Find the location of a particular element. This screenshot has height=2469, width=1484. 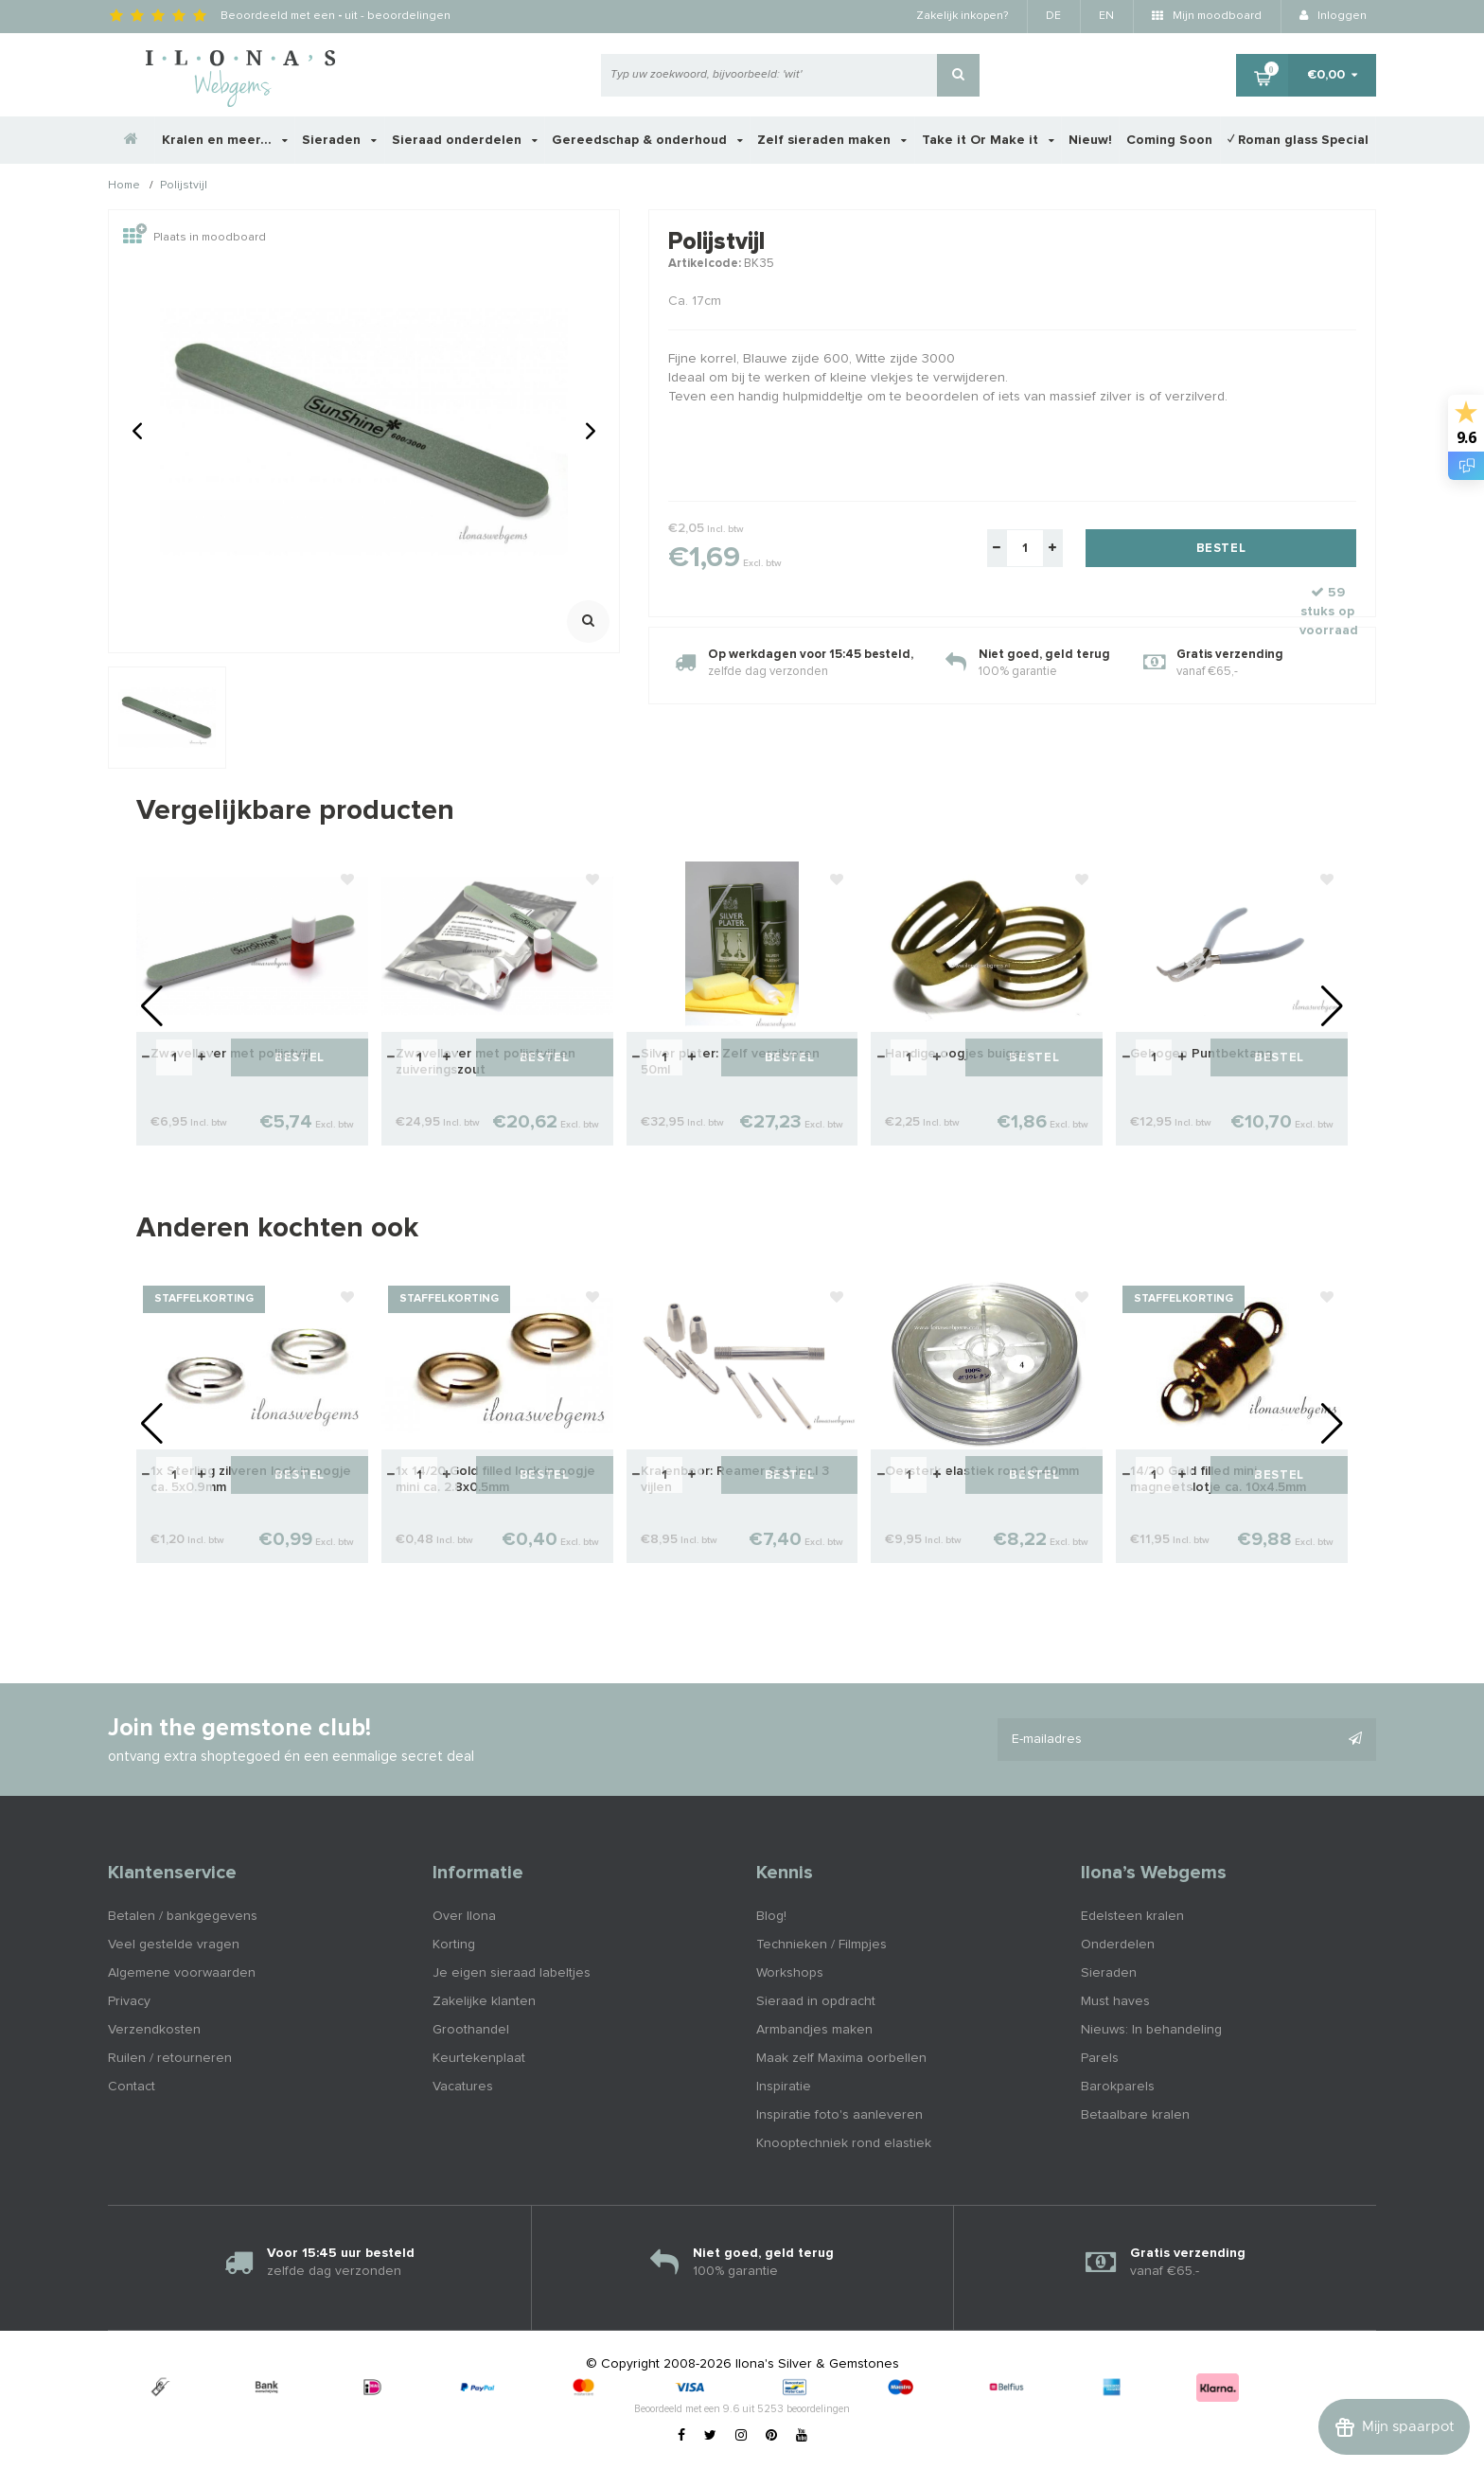

Handige oogjes buiger is located at coordinates (955, 1053).